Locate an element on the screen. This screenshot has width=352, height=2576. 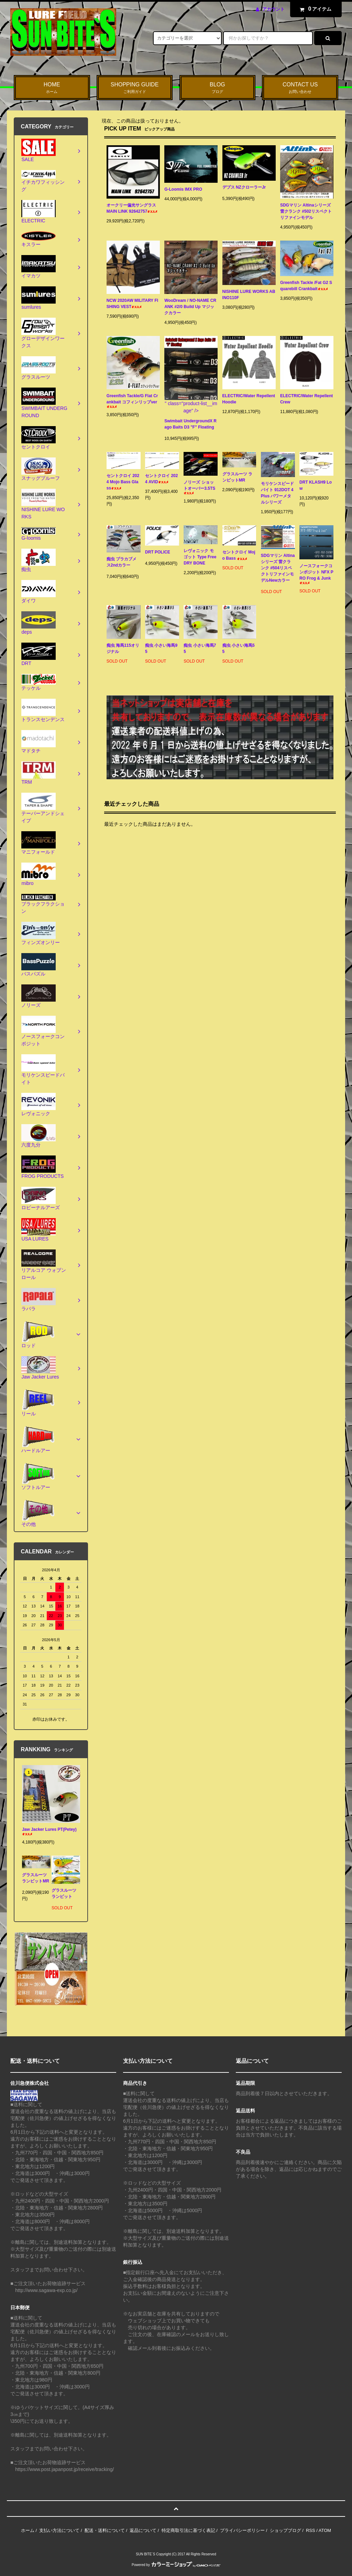
ELECTRIC/Water Repellent Hoodie is located at coordinates (248, 398).